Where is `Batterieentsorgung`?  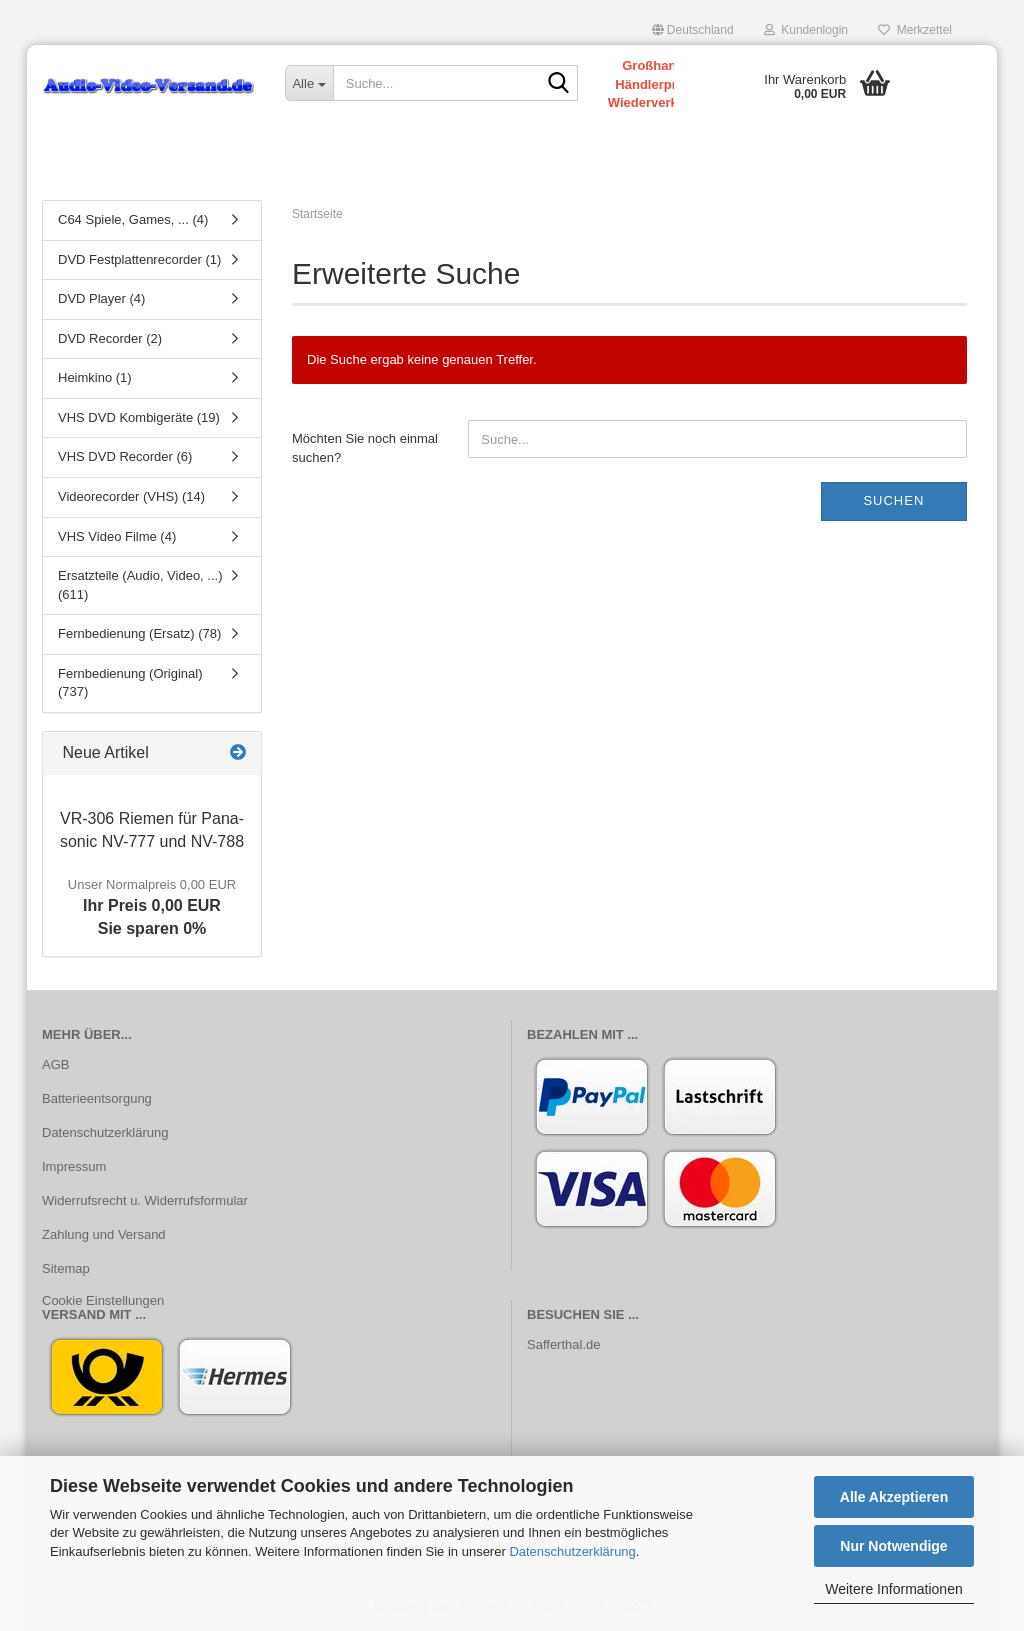
Batterieentsorgung is located at coordinates (97, 1098).